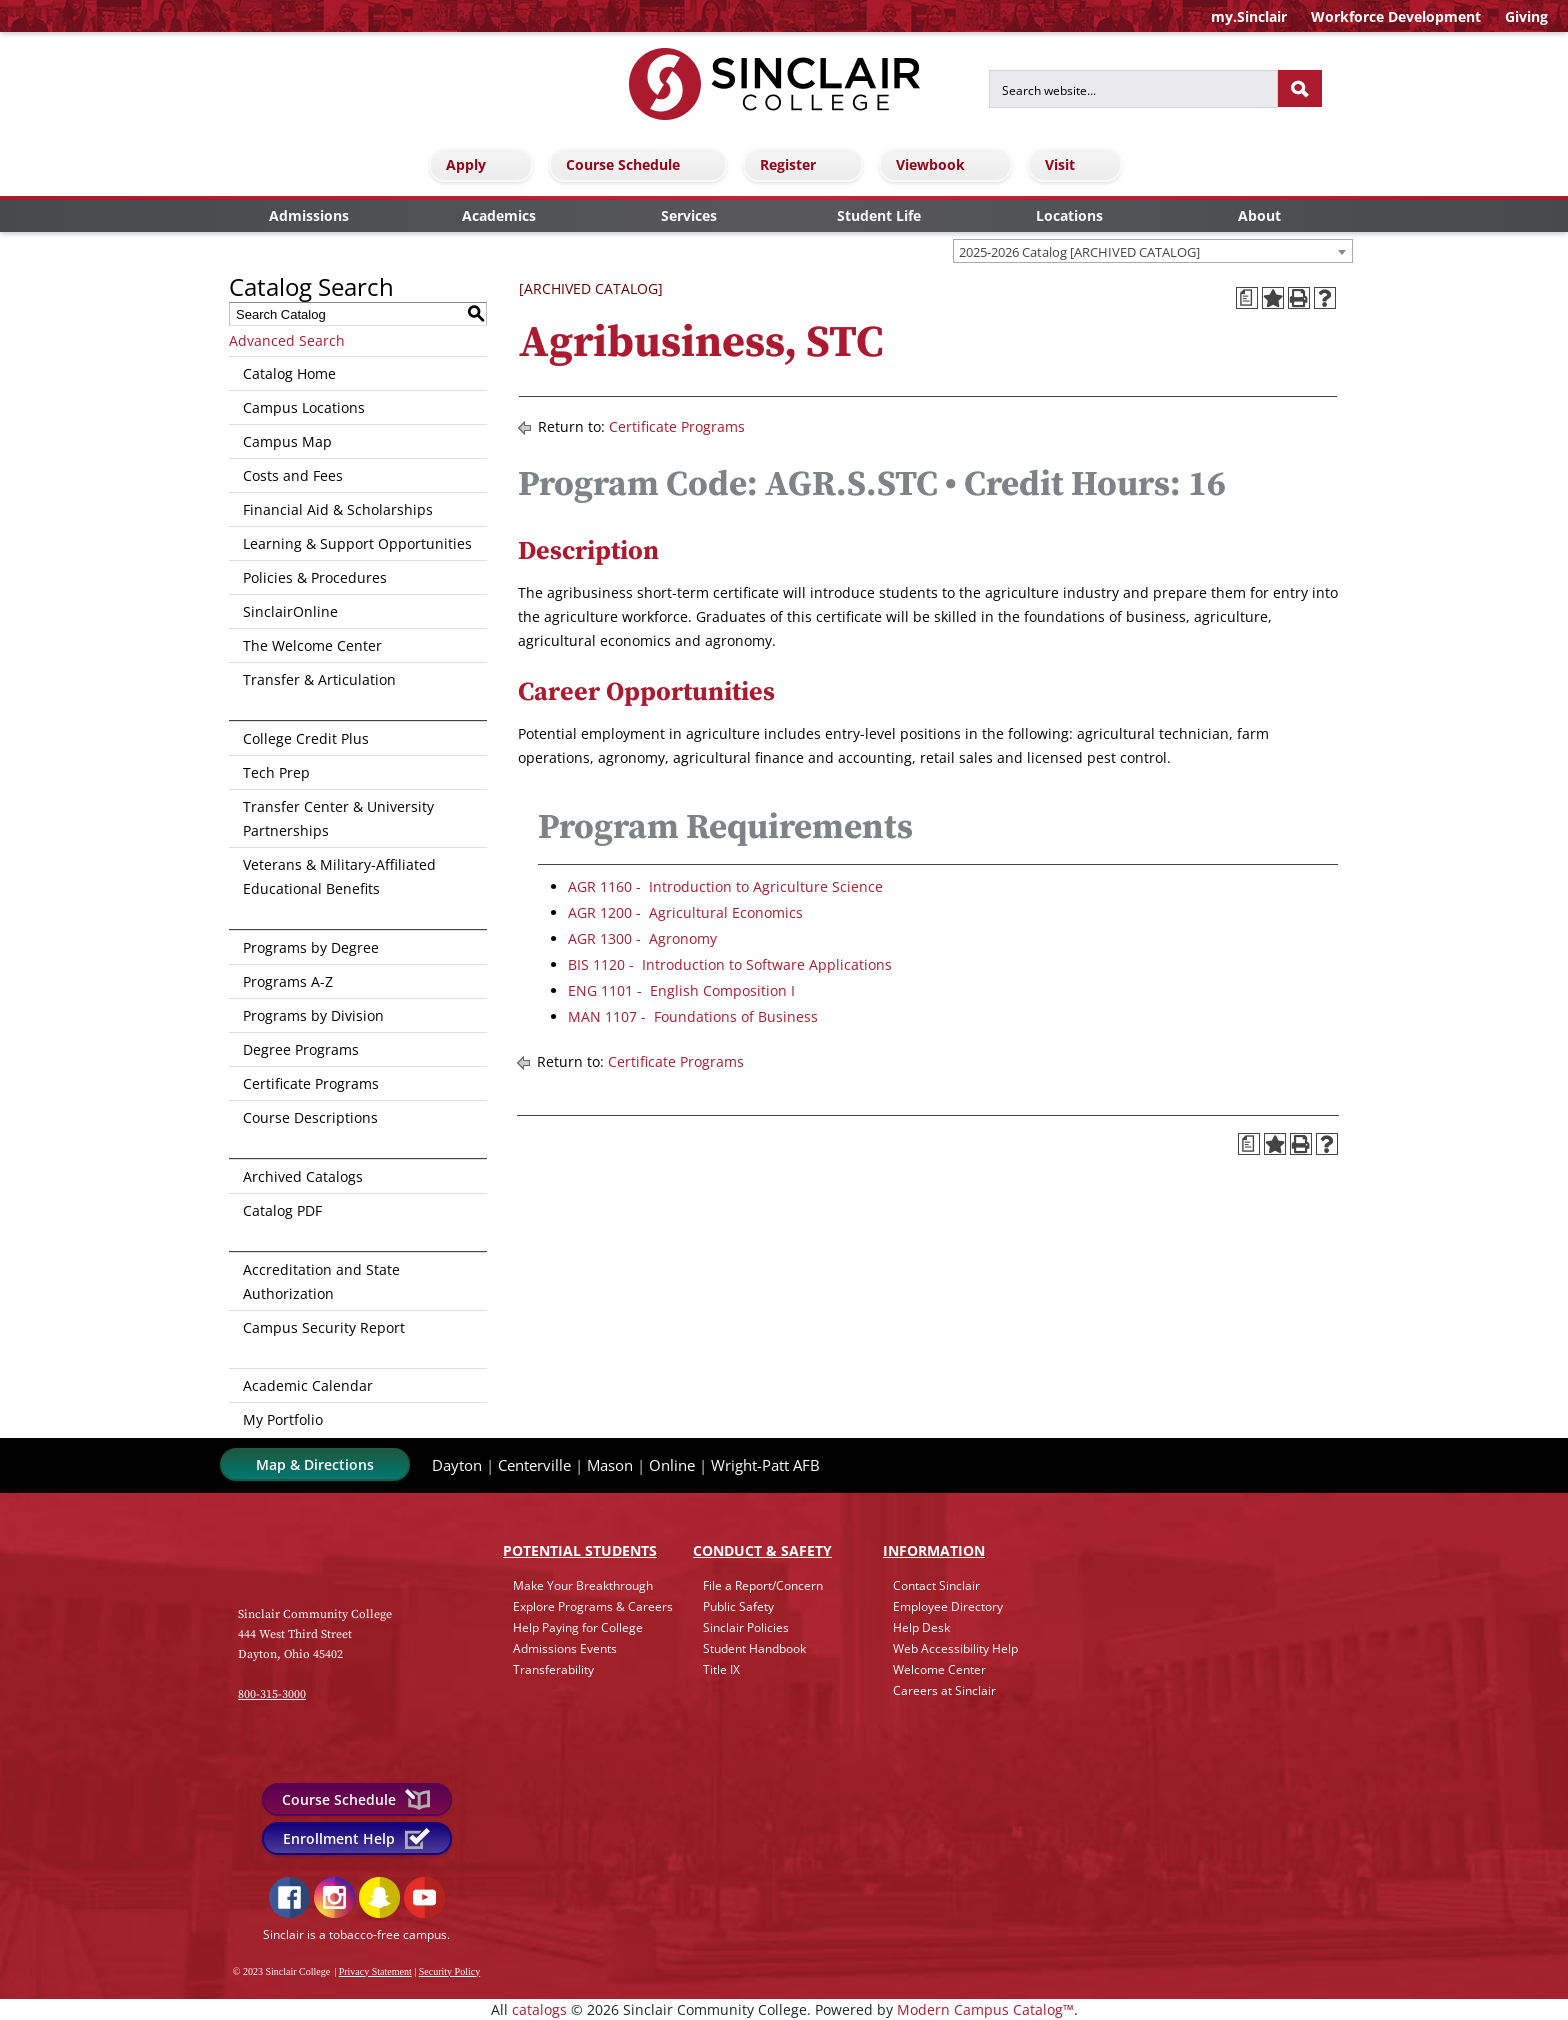  What do you see at coordinates (806, 164) in the screenshot?
I see `Register` at bounding box center [806, 164].